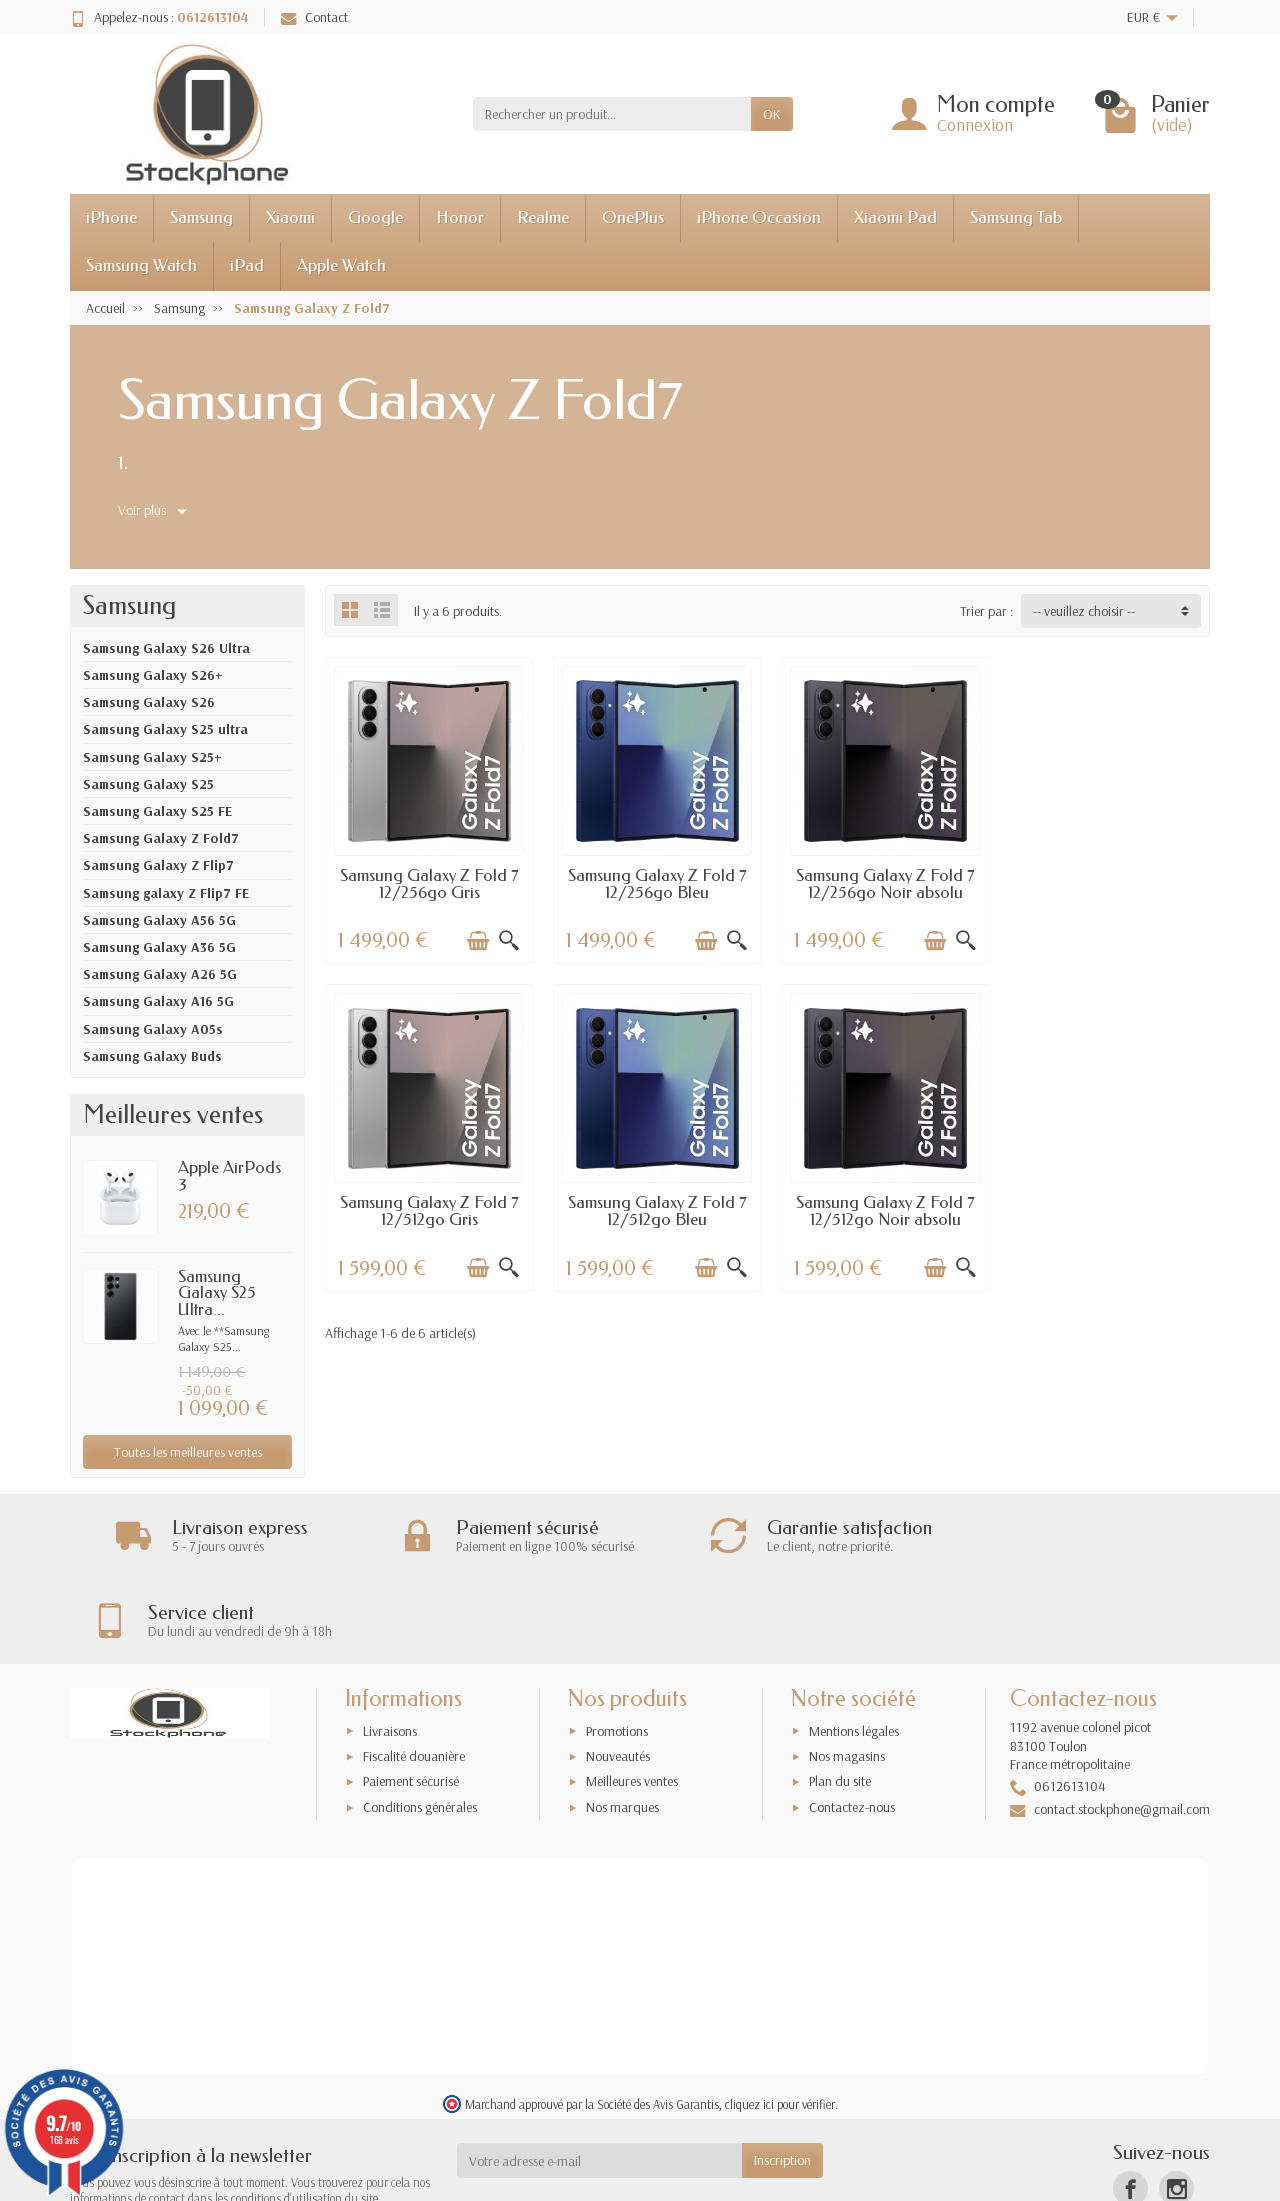 The image size is (1280, 2201). I want to click on [Facebook], so click(1130, 2104).